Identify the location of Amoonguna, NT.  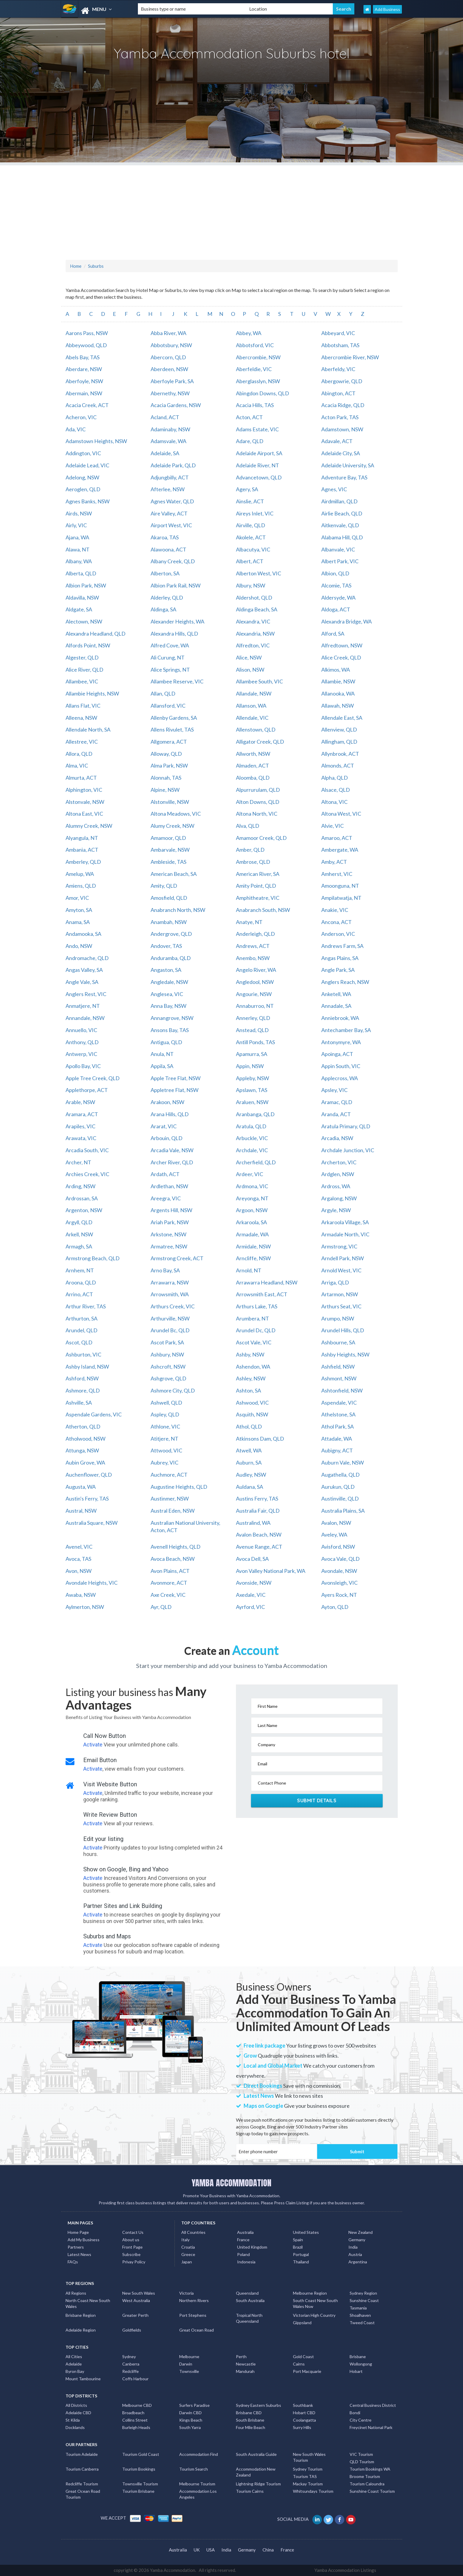
(340, 885).